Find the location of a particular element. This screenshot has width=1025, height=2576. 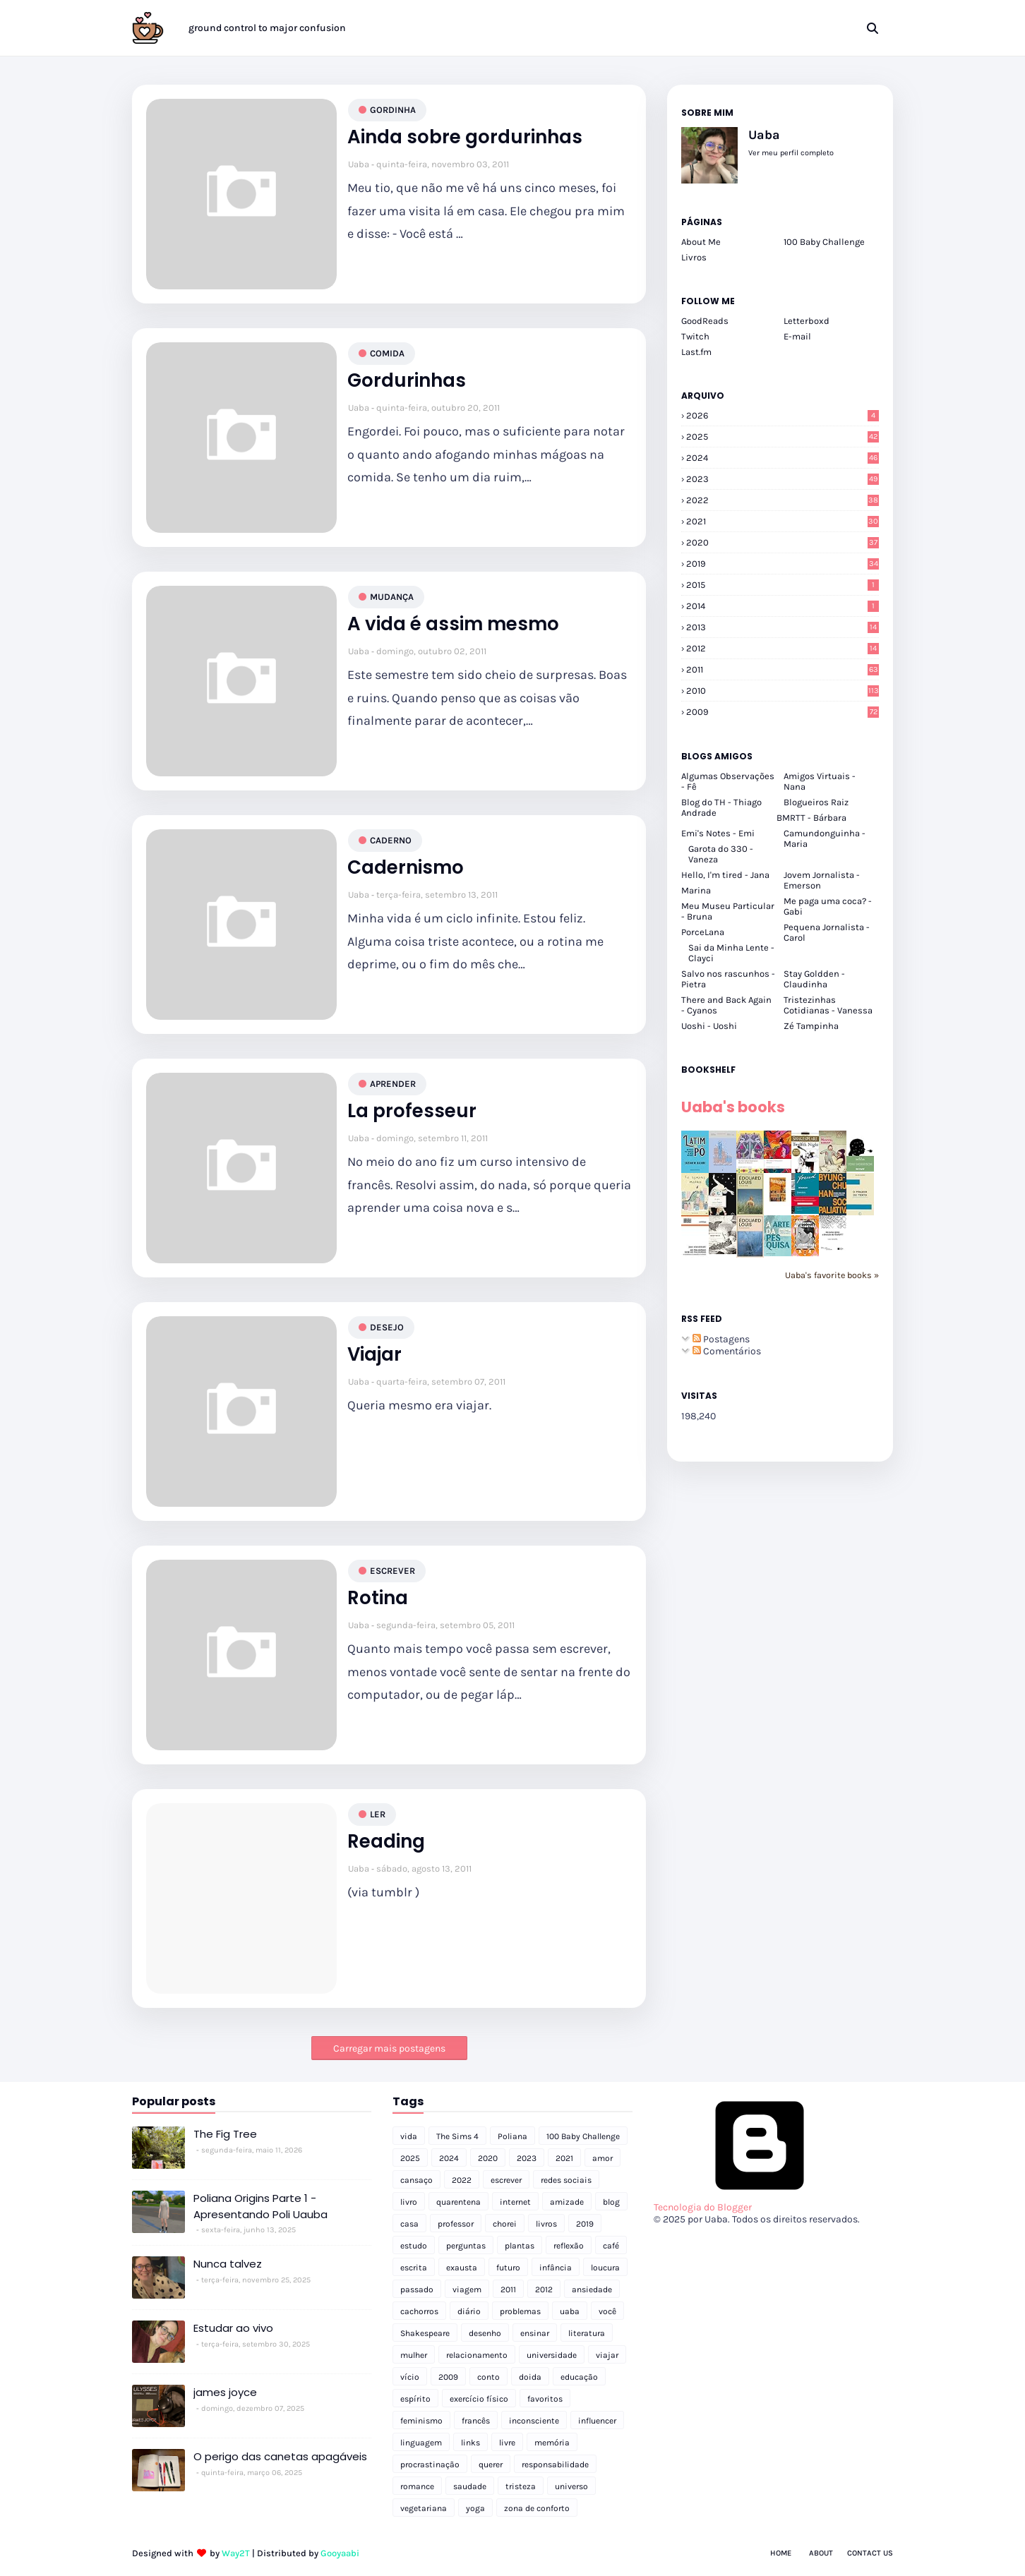

2026 is located at coordinates (782, 415).